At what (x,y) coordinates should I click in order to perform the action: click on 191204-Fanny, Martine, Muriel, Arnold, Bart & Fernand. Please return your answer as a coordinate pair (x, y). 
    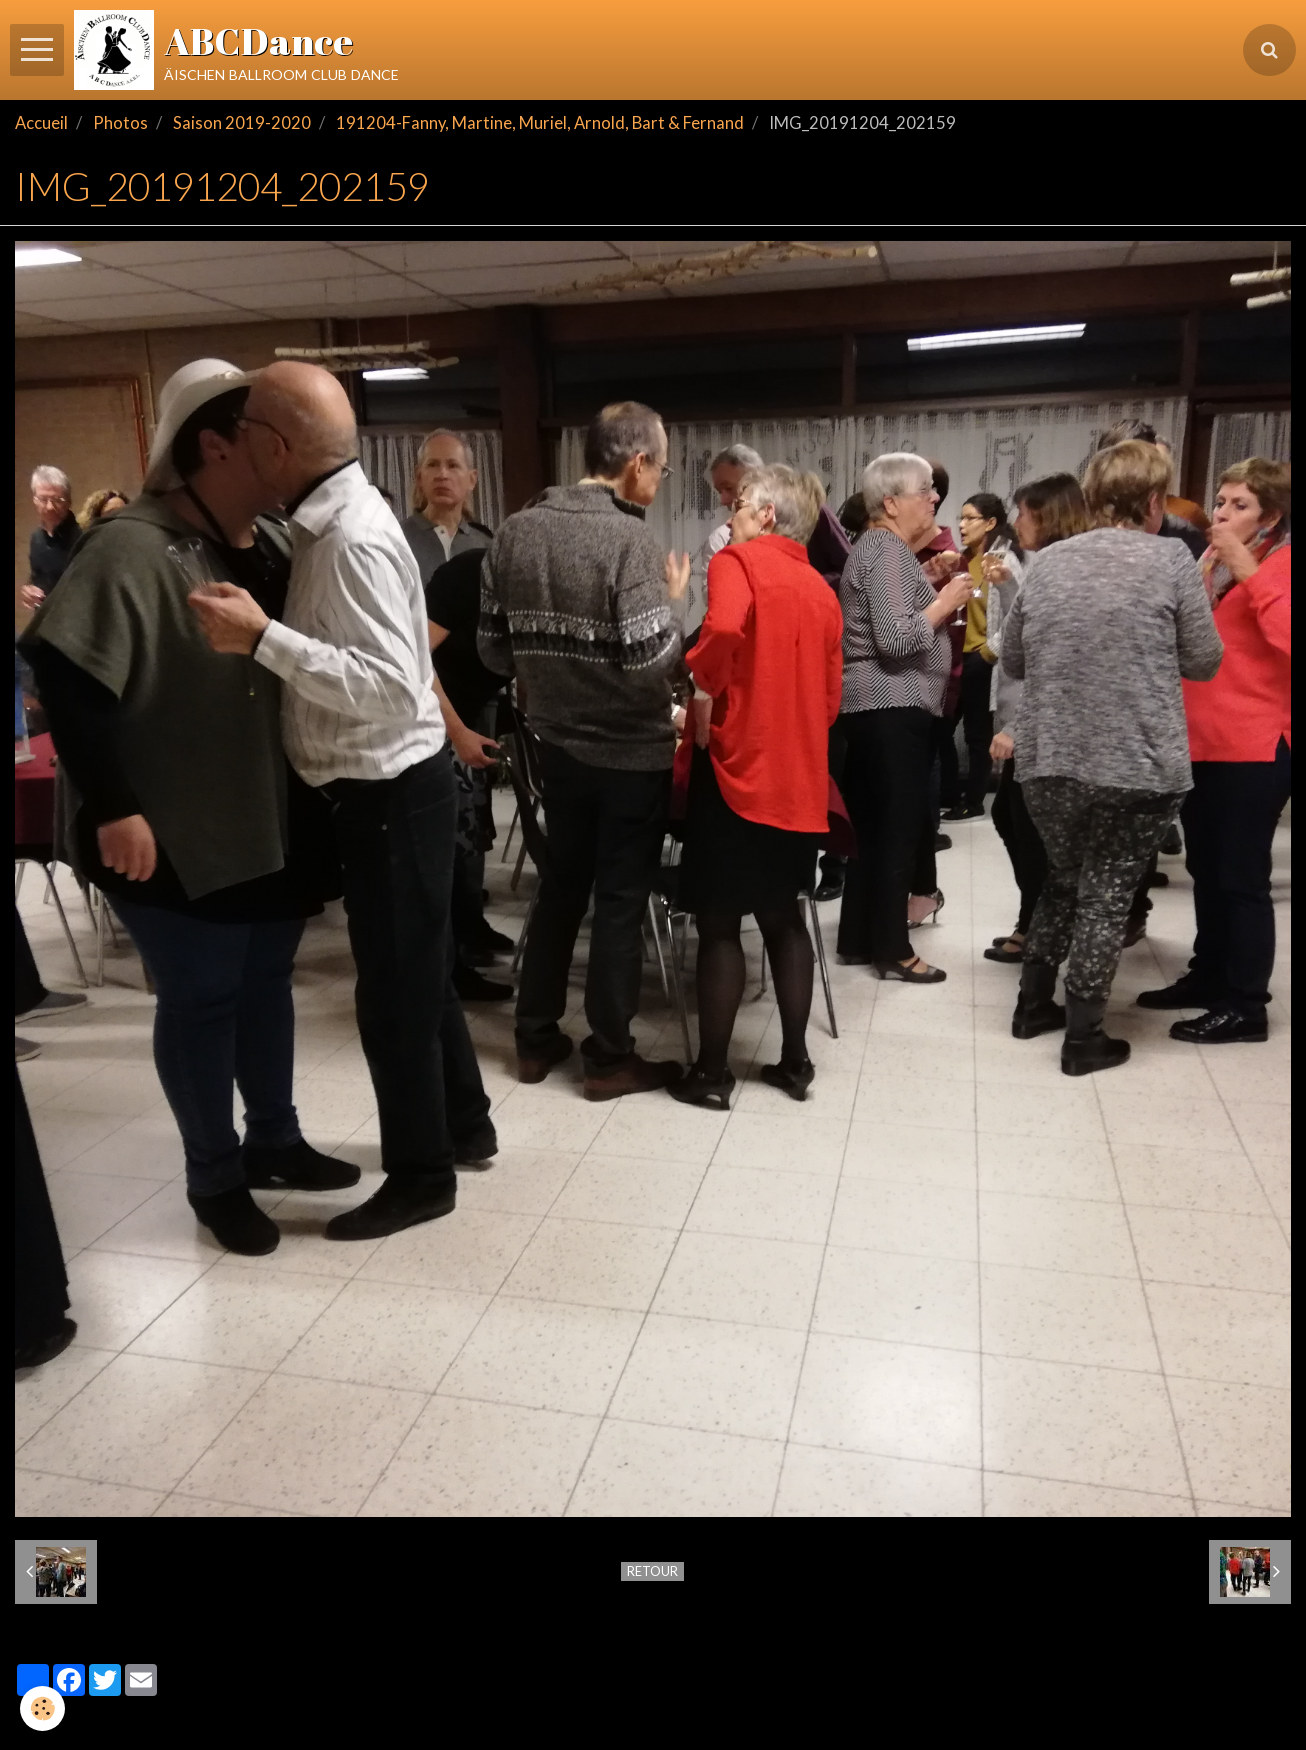
    Looking at the image, I should click on (540, 123).